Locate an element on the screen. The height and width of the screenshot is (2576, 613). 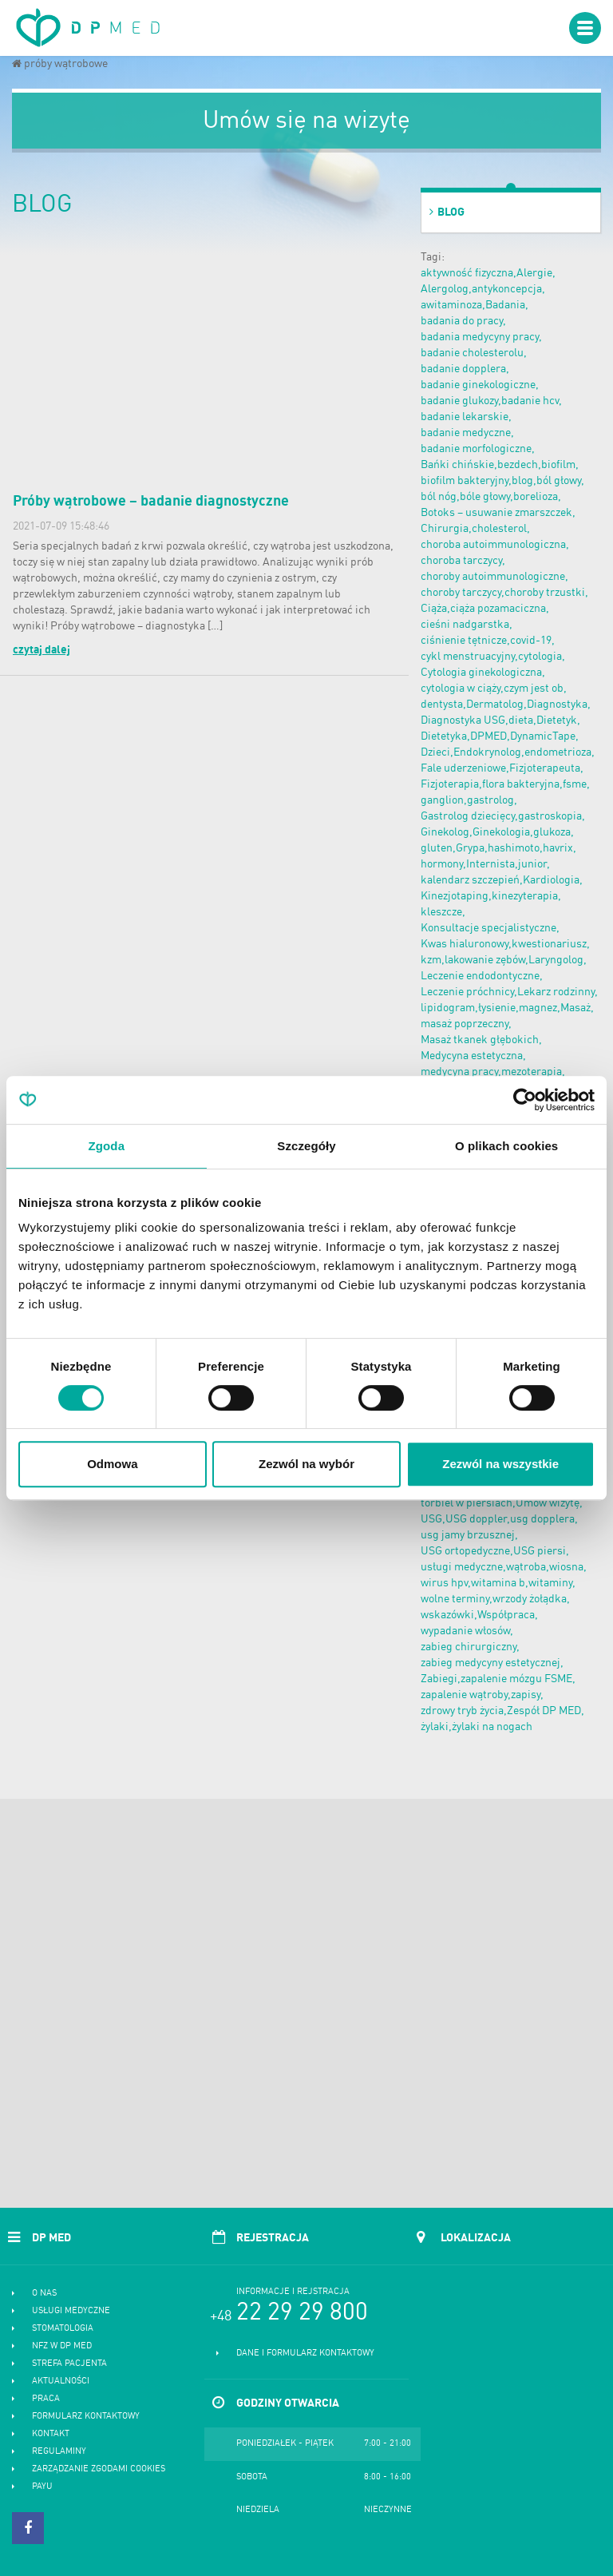
Kontakt is located at coordinates (50, 2434).